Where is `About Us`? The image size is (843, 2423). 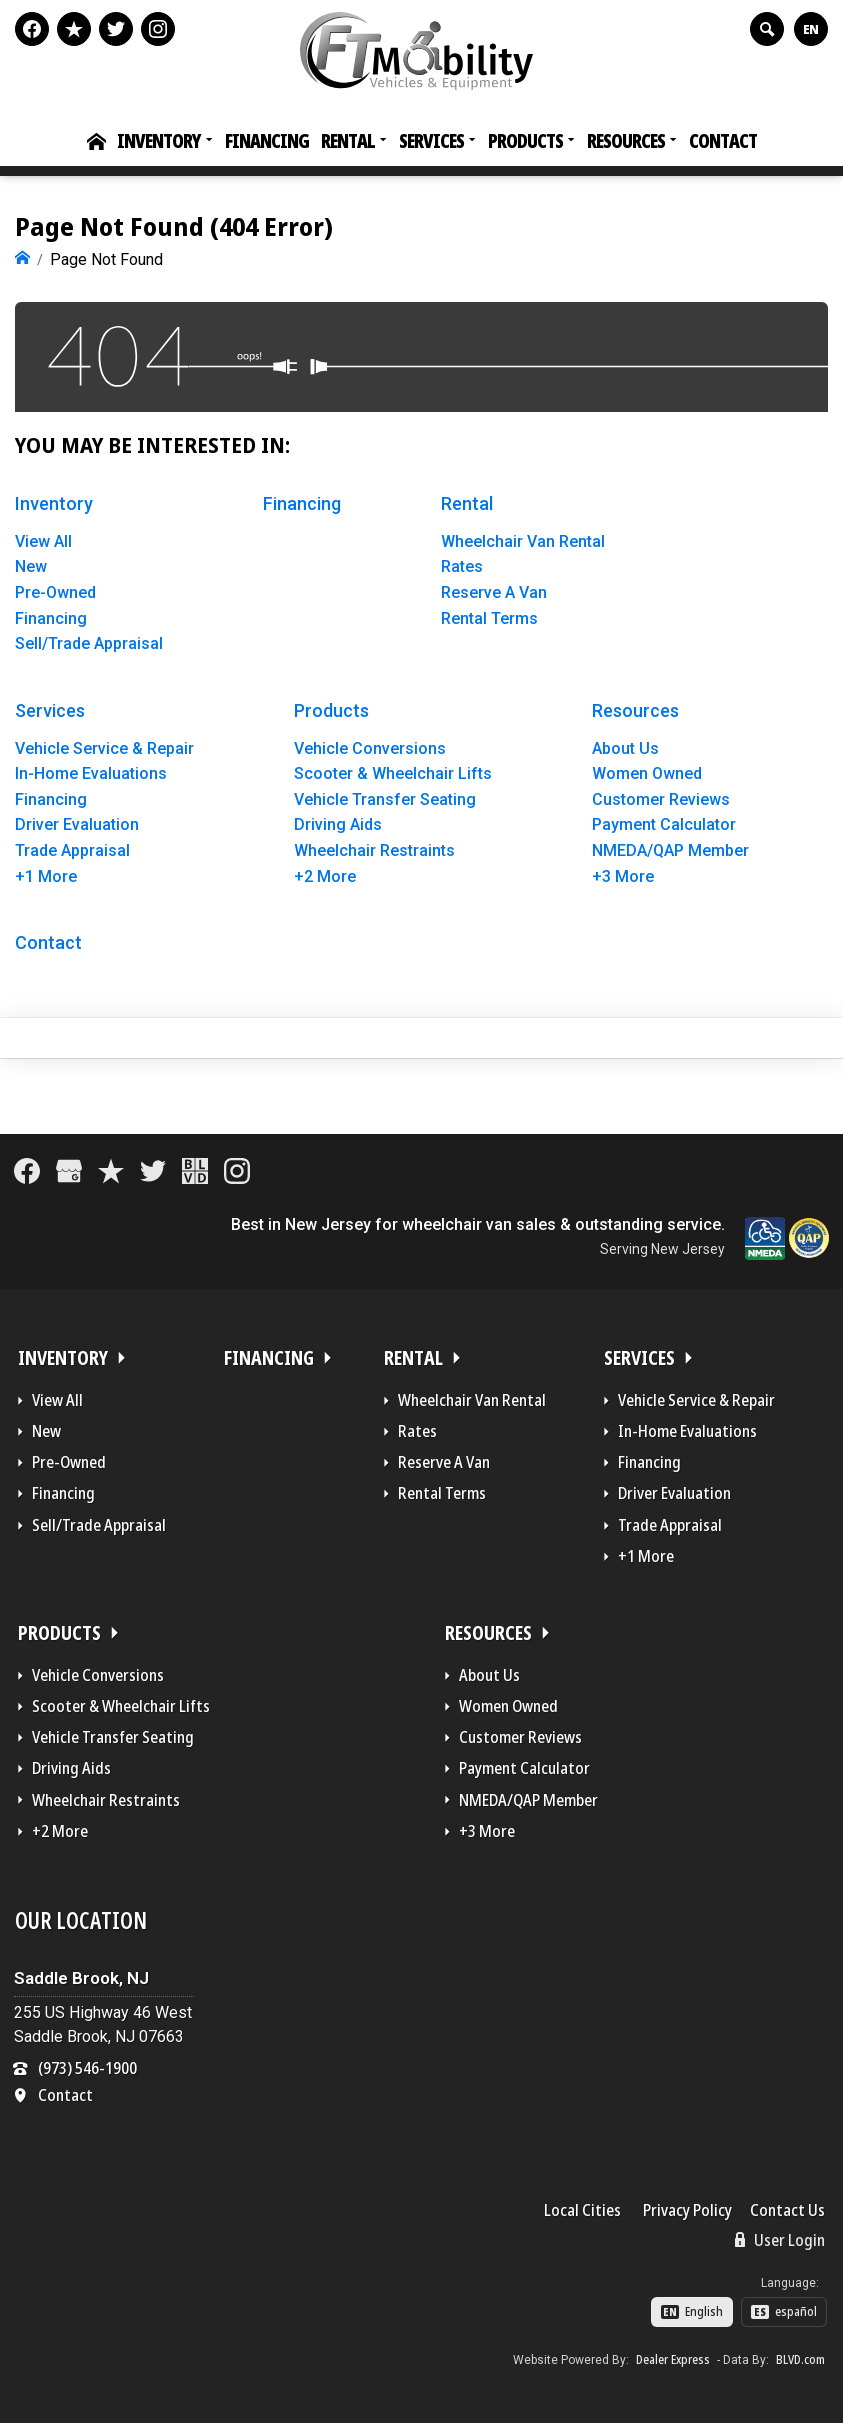 About Us is located at coordinates (625, 746).